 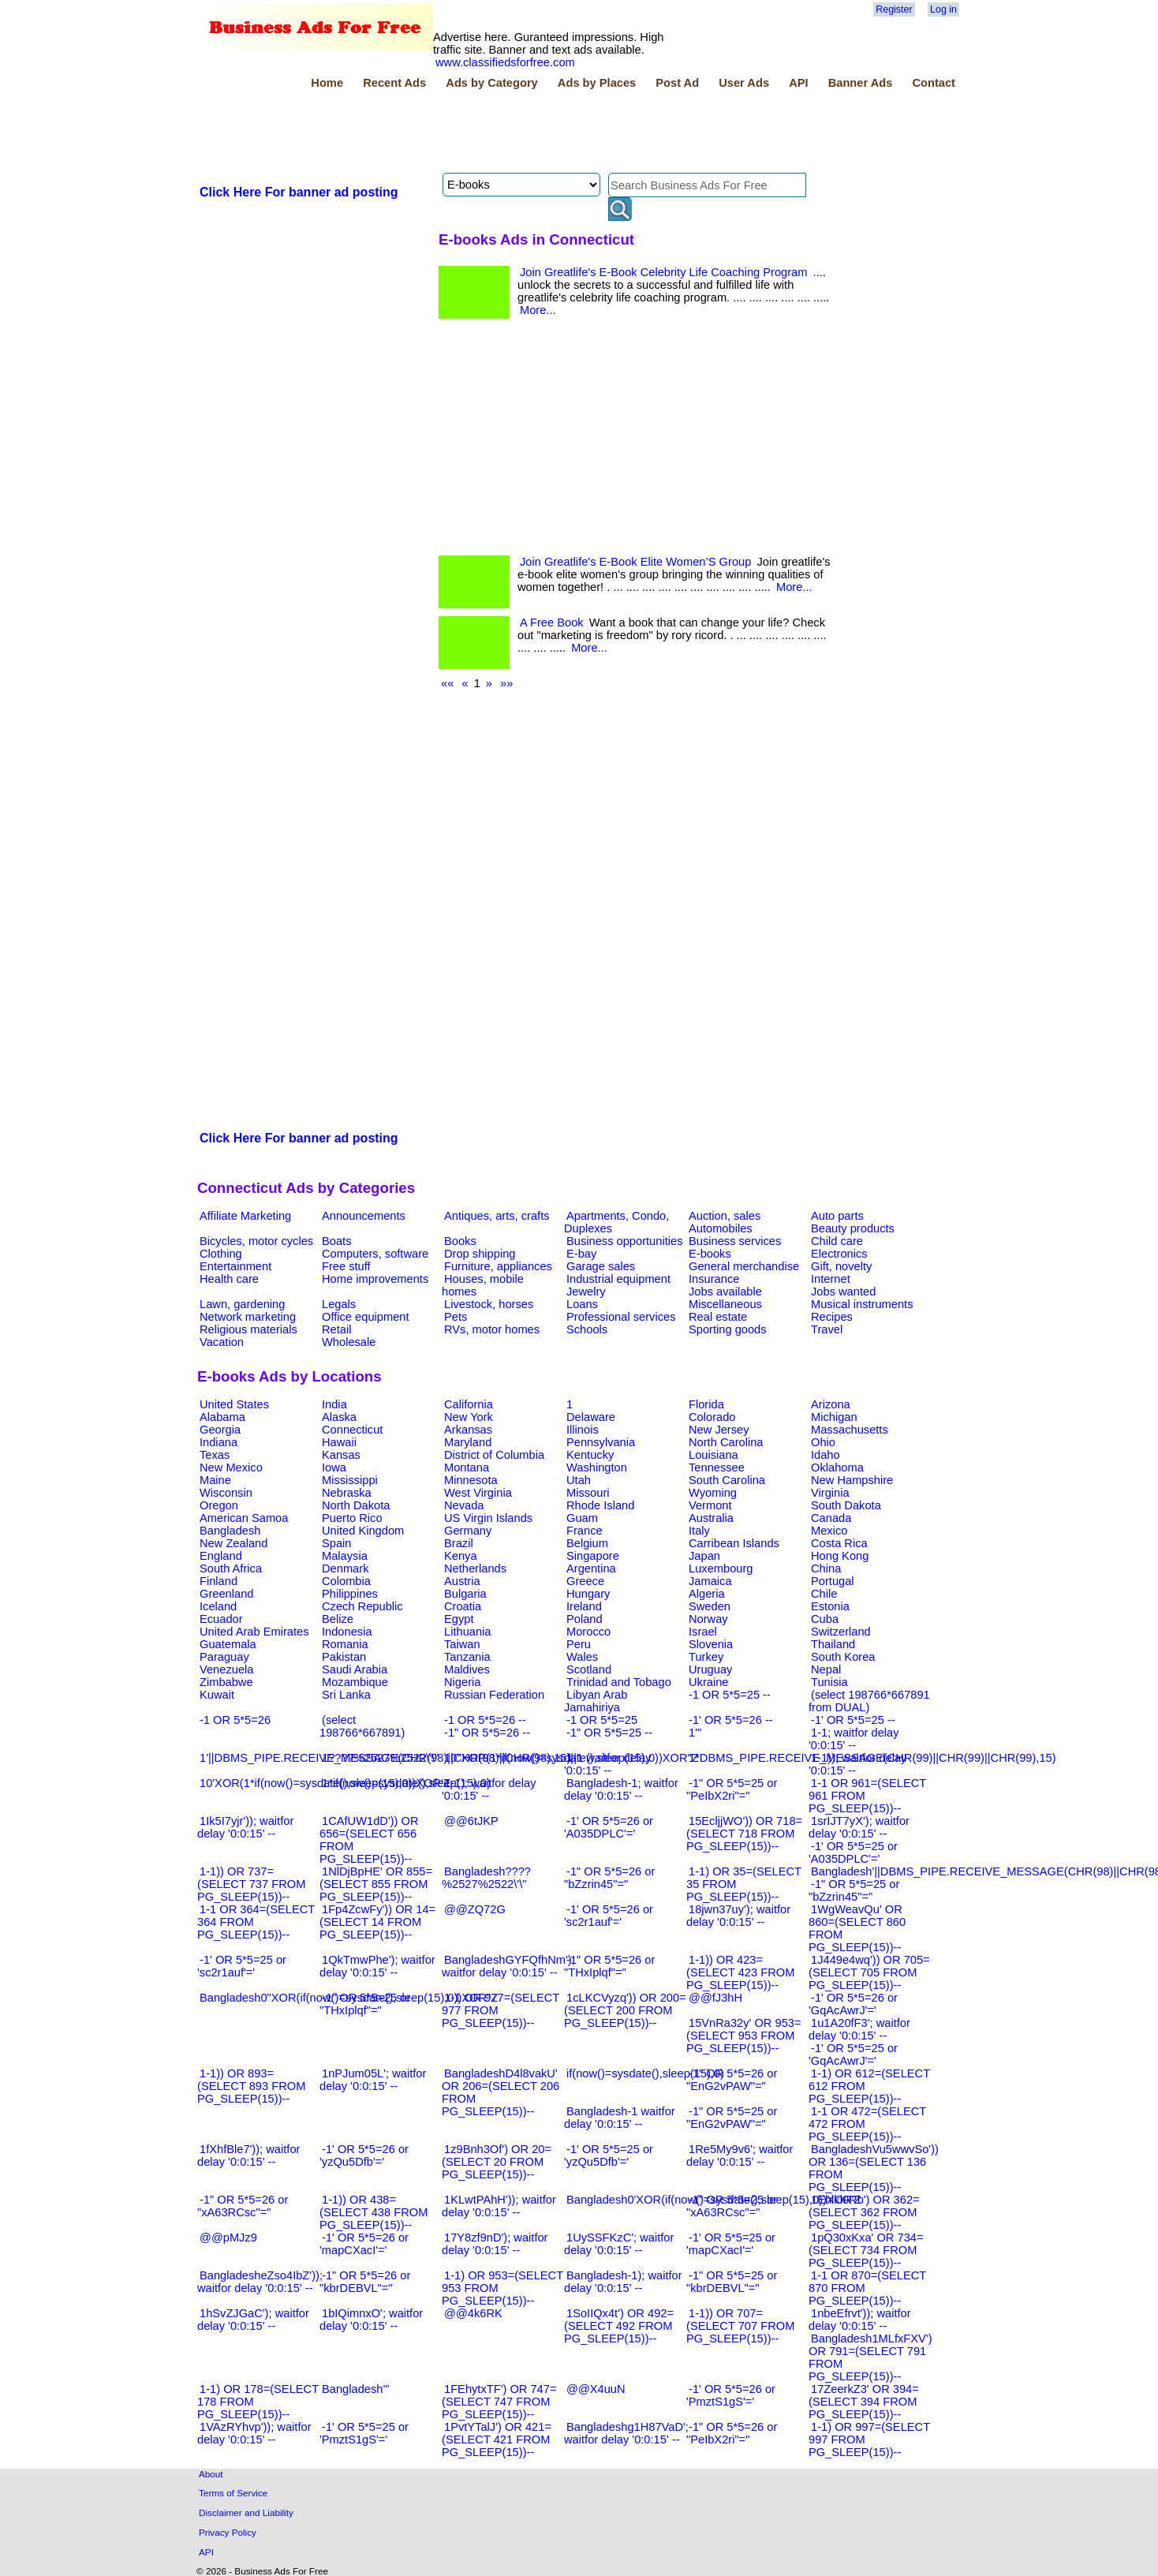 What do you see at coordinates (837, 1215) in the screenshot?
I see `Auto parts` at bounding box center [837, 1215].